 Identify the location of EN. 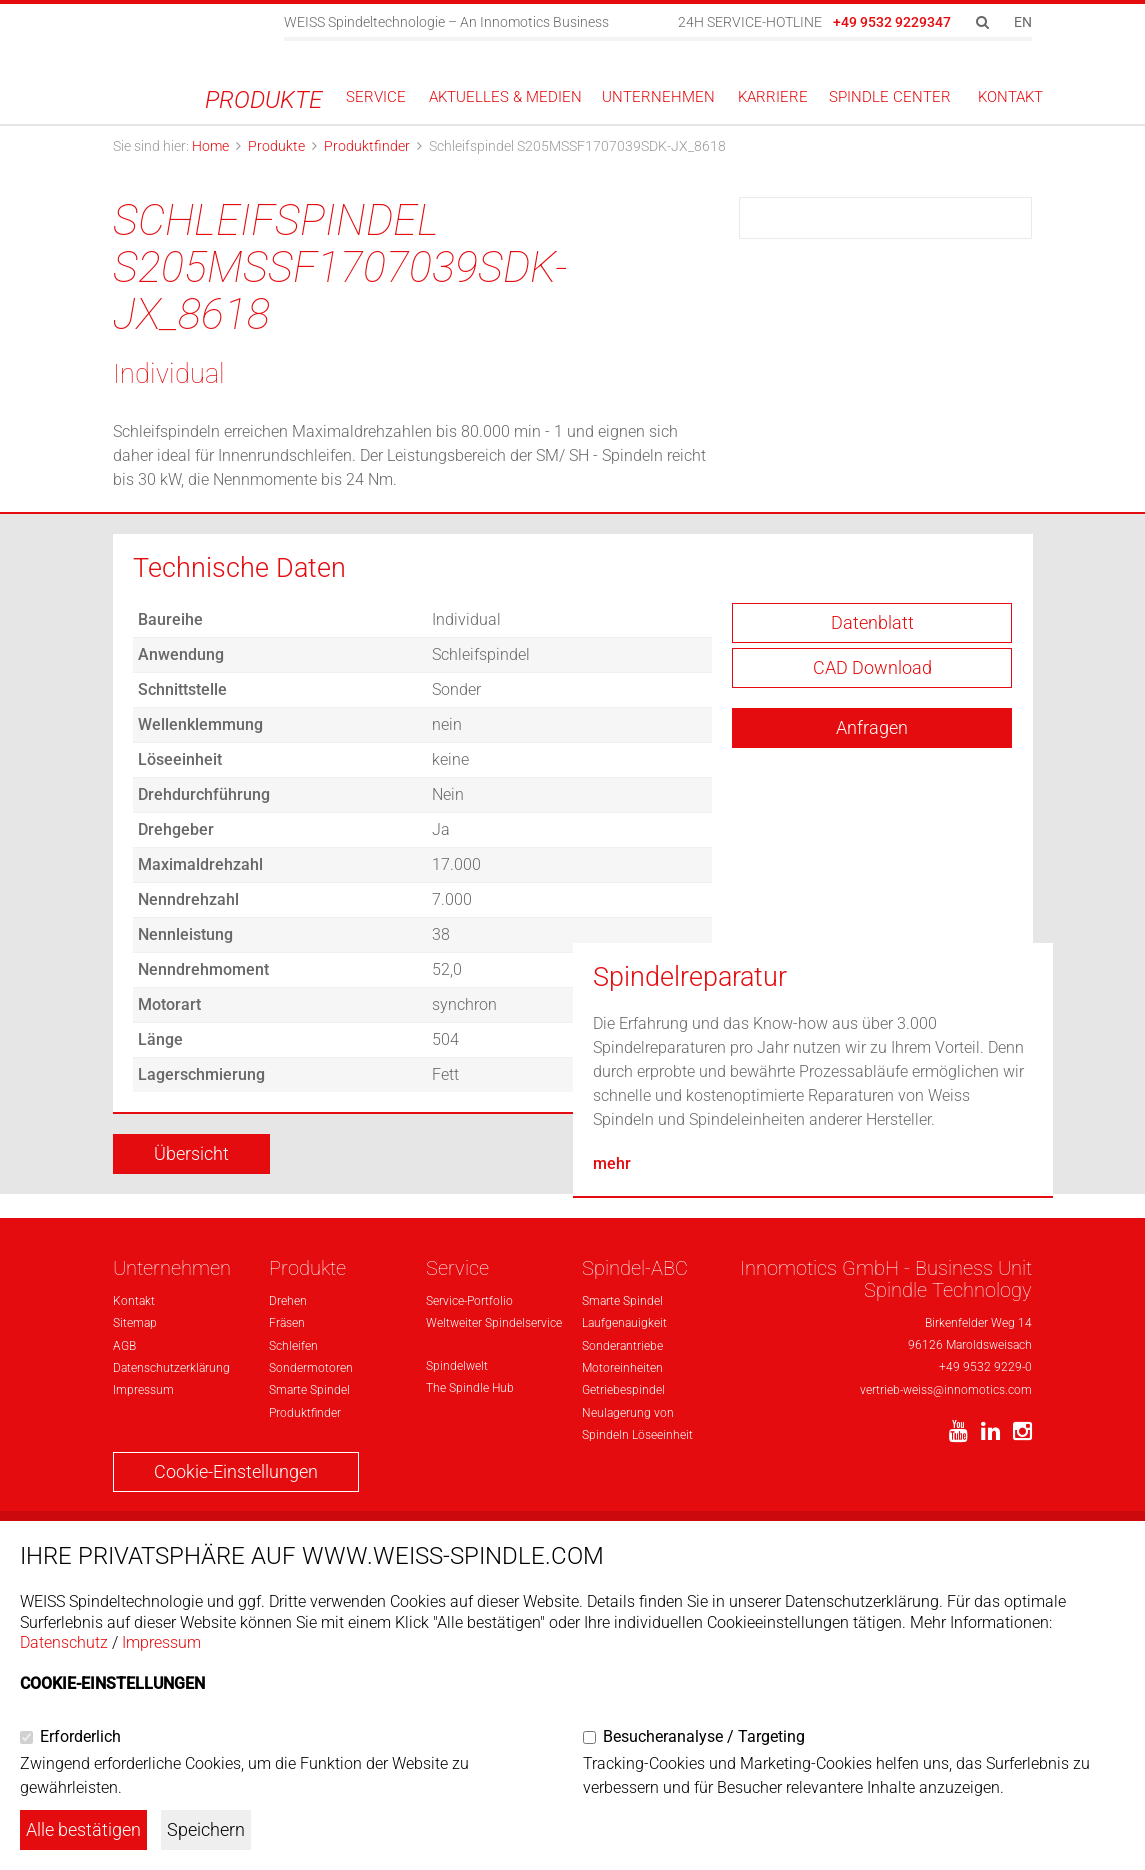
(1023, 22).